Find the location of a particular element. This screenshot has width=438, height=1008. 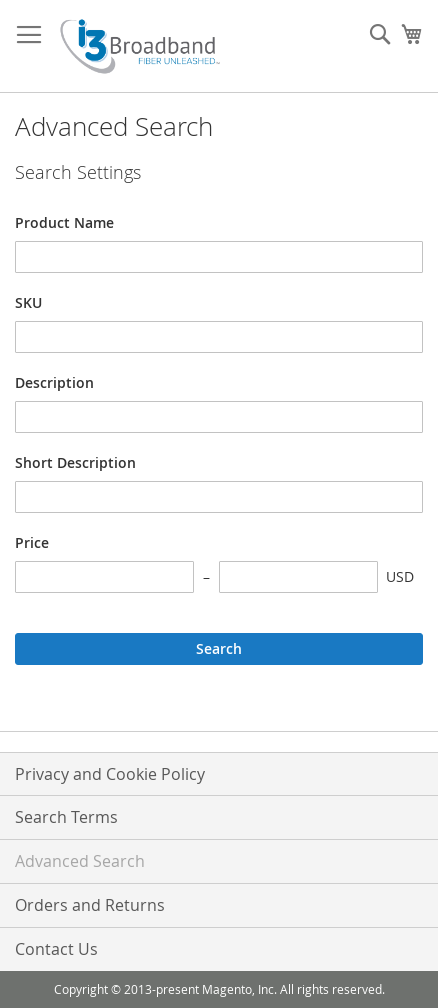

USD is located at coordinates (400, 576).